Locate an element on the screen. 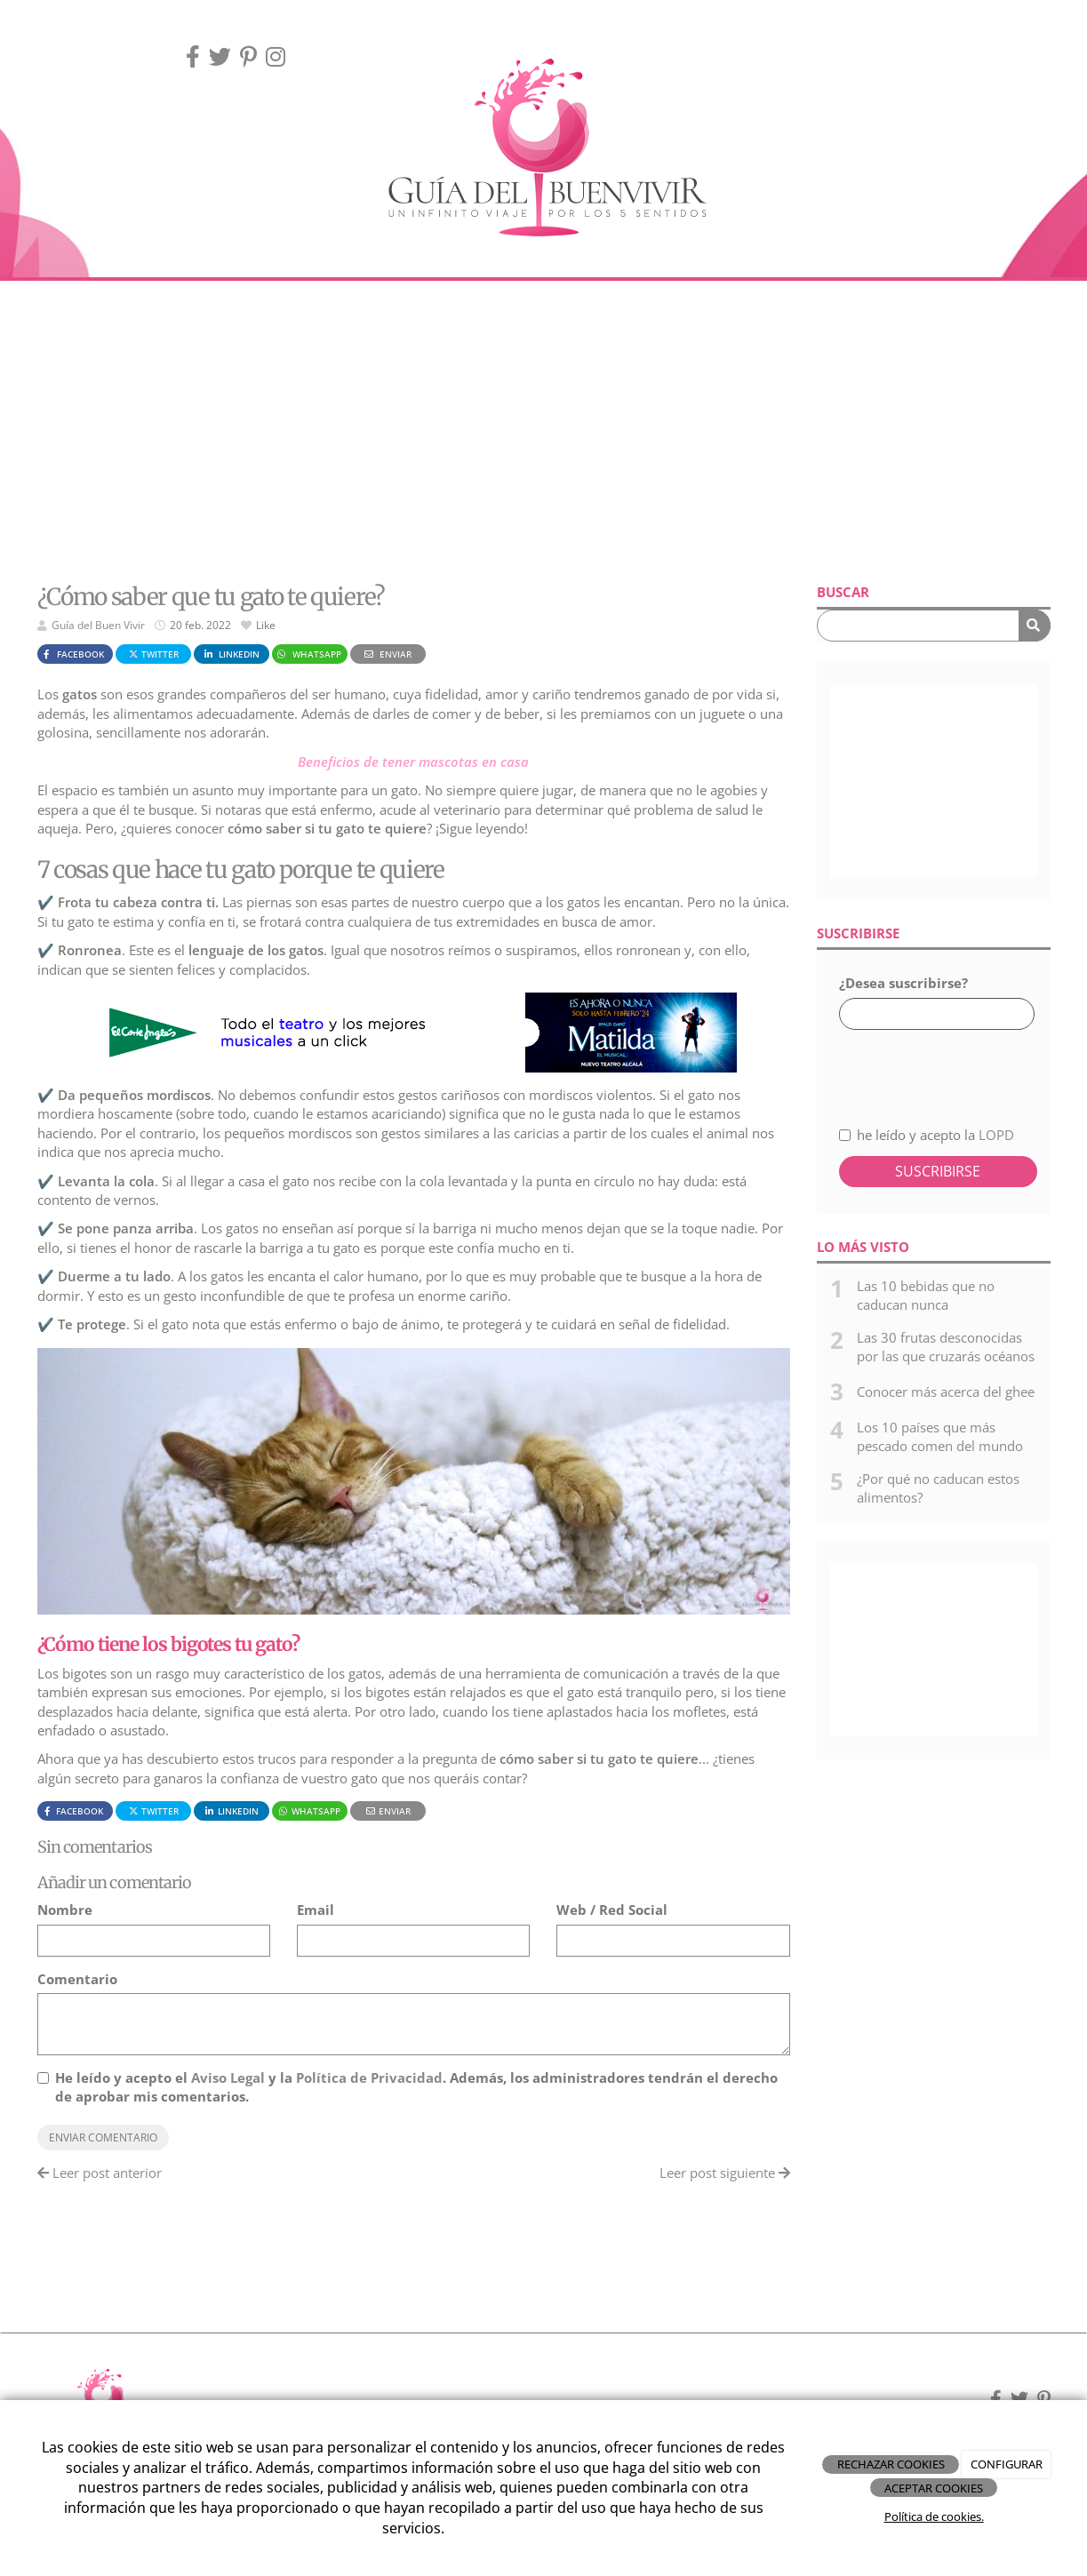 This screenshot has width=1087, height=2576. RECHAZAR COOKIES is located at coordinates (891, 2464).